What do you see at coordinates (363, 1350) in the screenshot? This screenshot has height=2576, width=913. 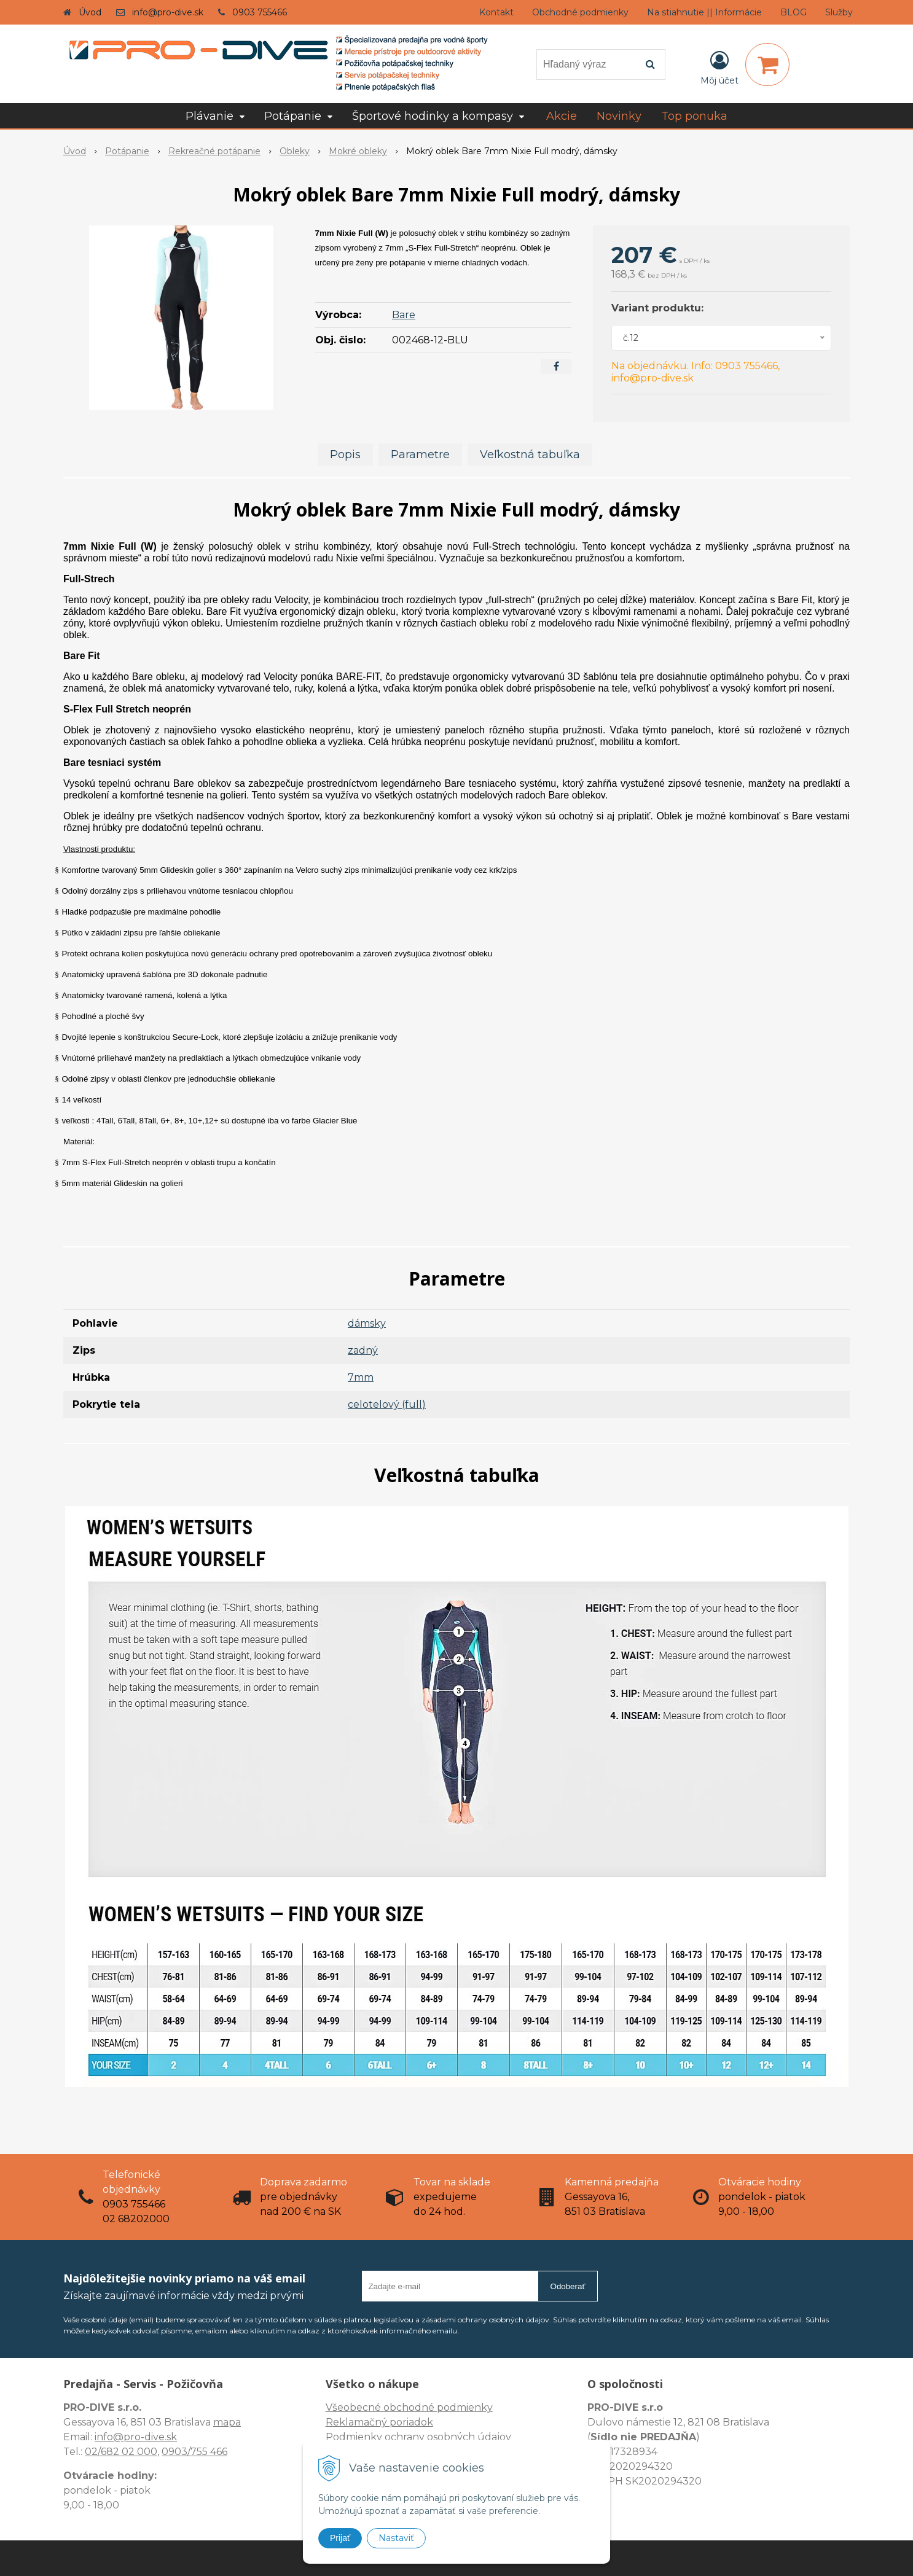 I see `zadný` at bounding box center [363, 1350].